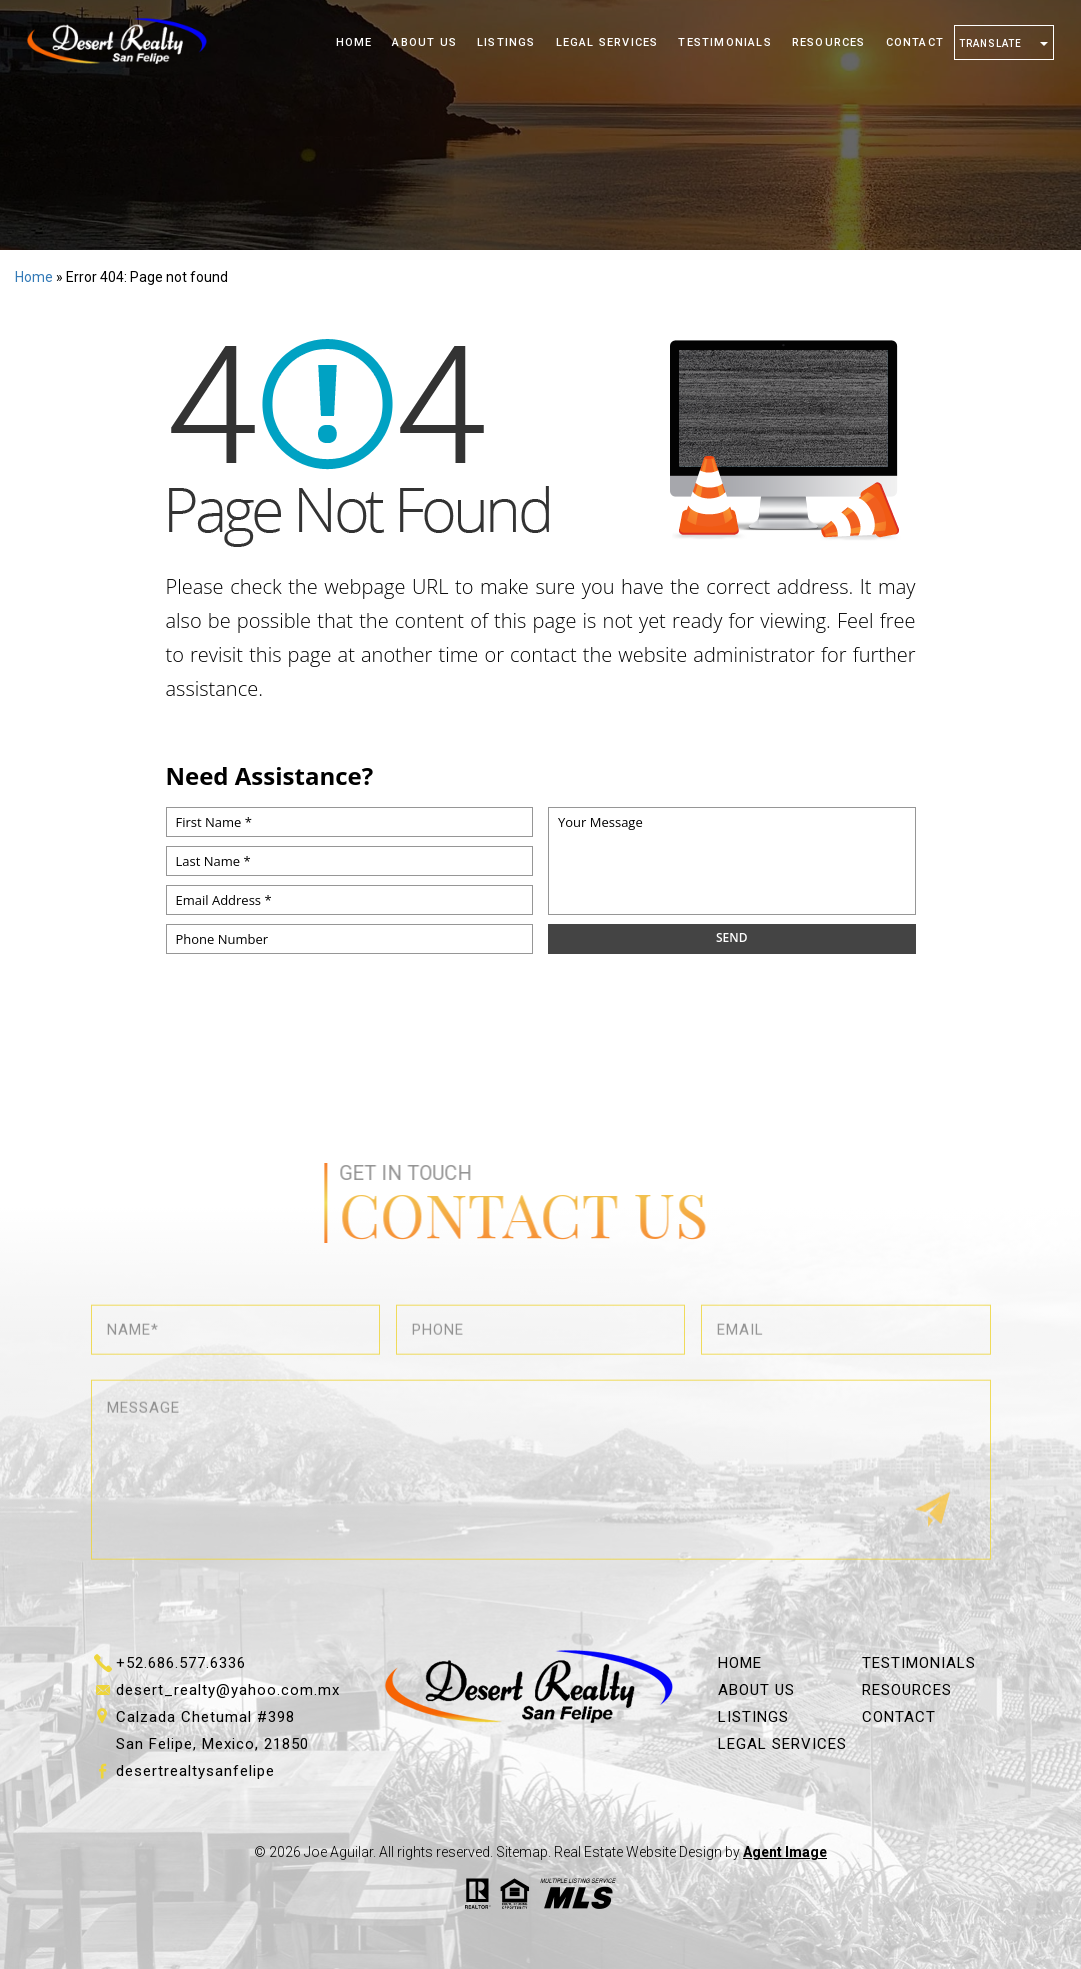 Image resolution: width=1081 pixels, height=1969 pixels. I want to click on Contact, so click(915, 42).